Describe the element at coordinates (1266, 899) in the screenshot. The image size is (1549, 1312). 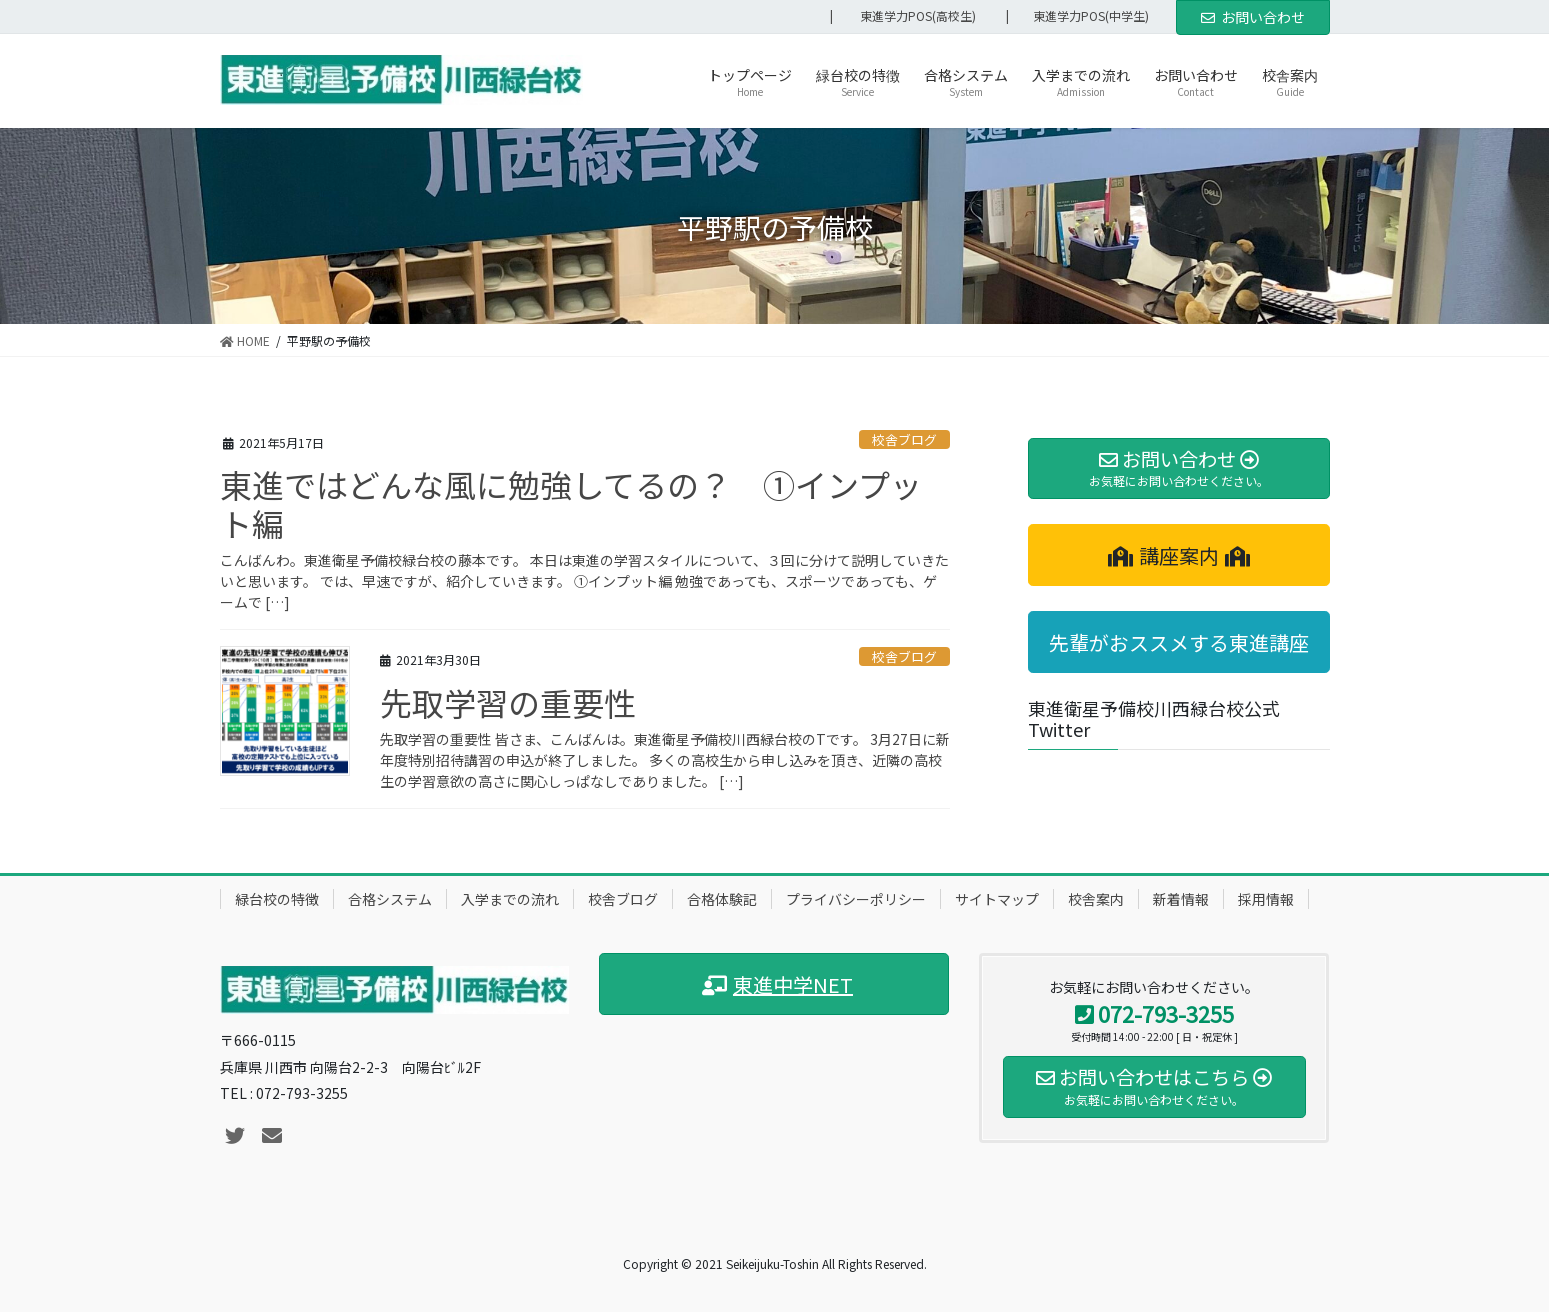
I see `採用情報` at that location.